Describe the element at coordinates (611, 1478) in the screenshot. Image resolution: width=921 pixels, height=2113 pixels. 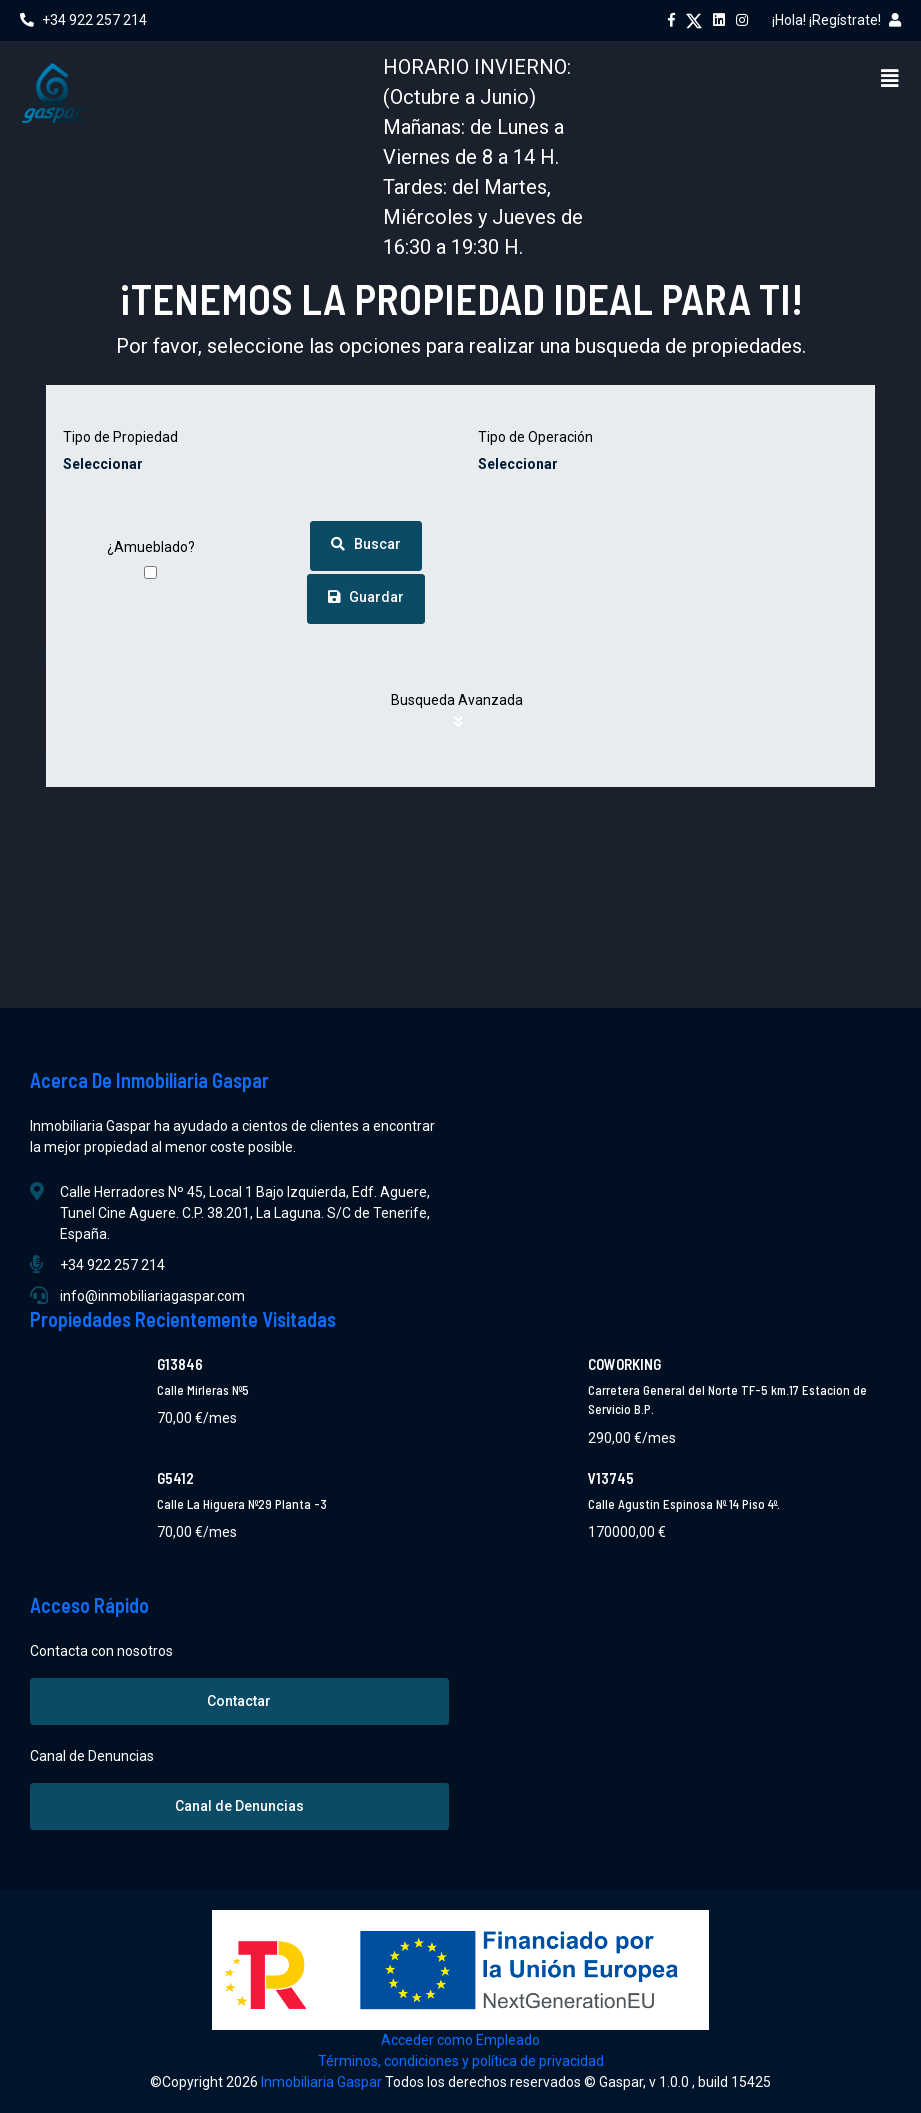
I see `V13745` at that location.